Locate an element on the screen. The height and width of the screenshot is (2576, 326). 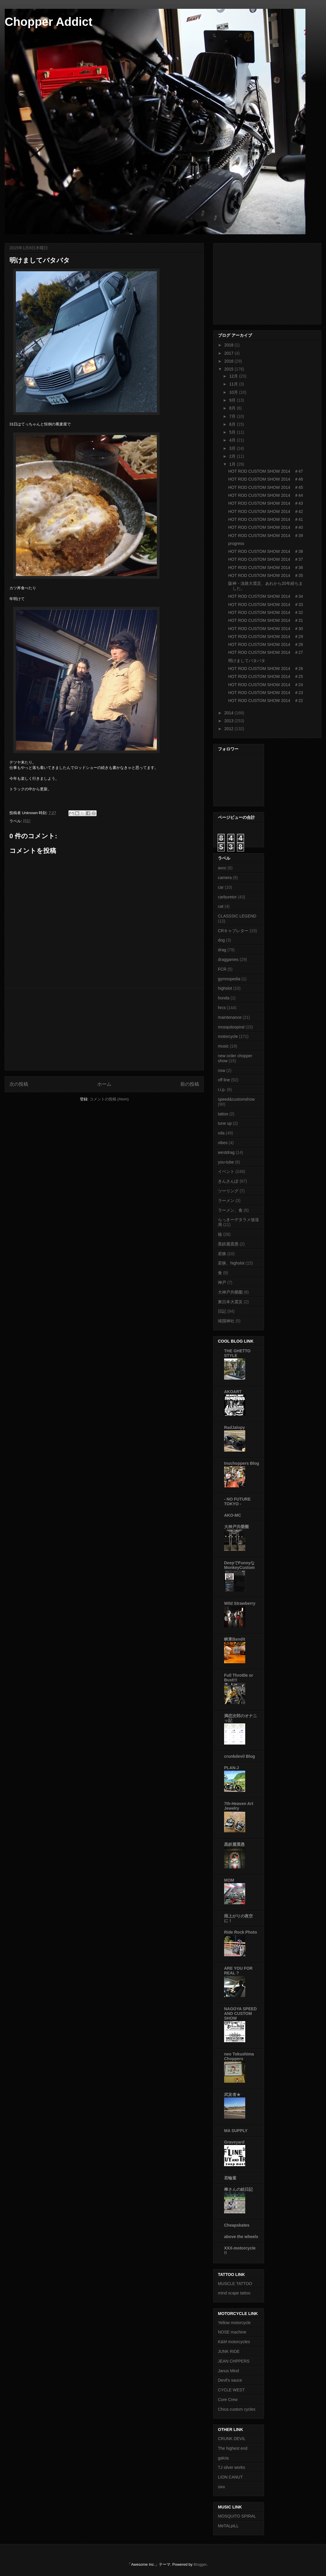
camera is located at coordinates (225, 877).